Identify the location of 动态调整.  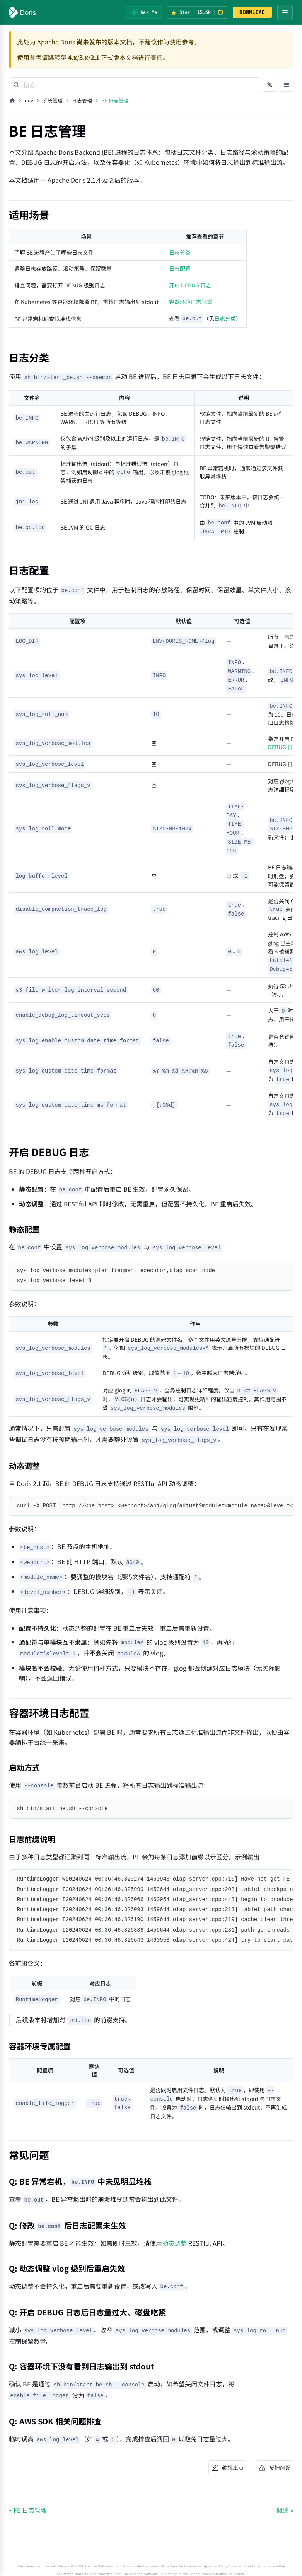
(174, 2243).